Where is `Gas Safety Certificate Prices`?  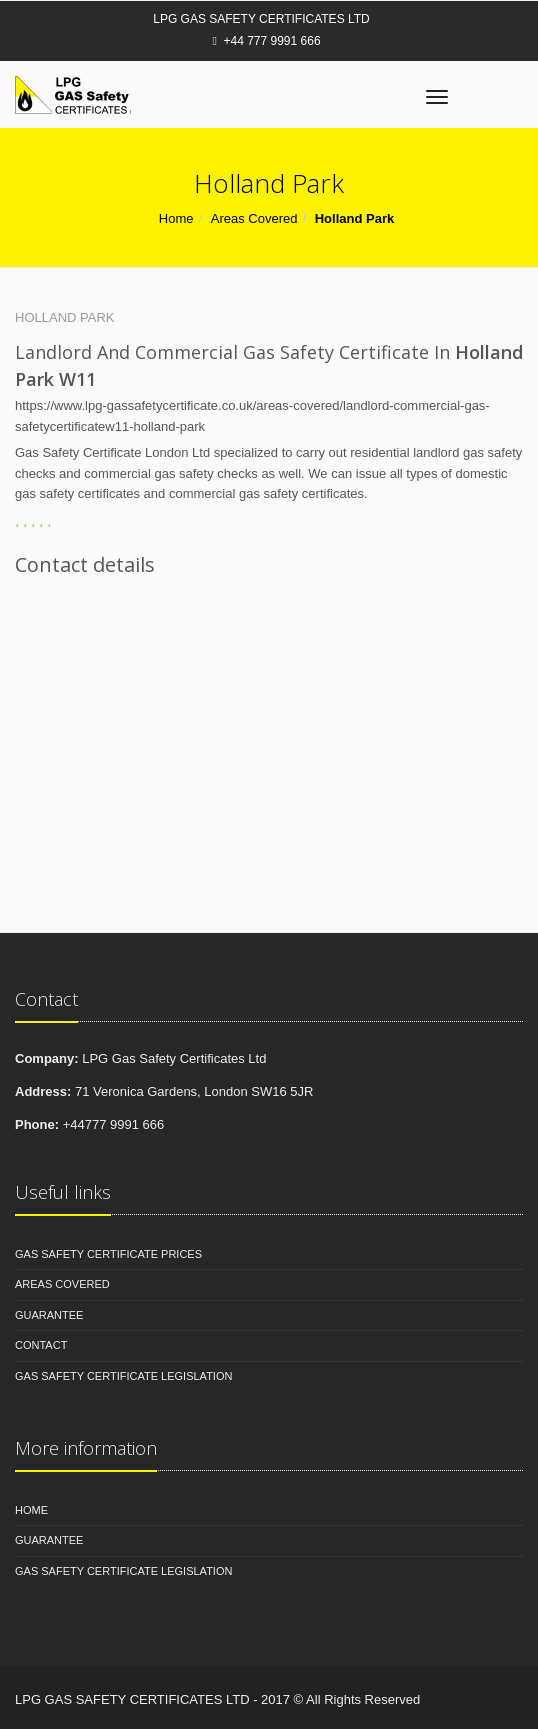 Gas Safety Certificate Prices is located at coordinates (108, 1254).